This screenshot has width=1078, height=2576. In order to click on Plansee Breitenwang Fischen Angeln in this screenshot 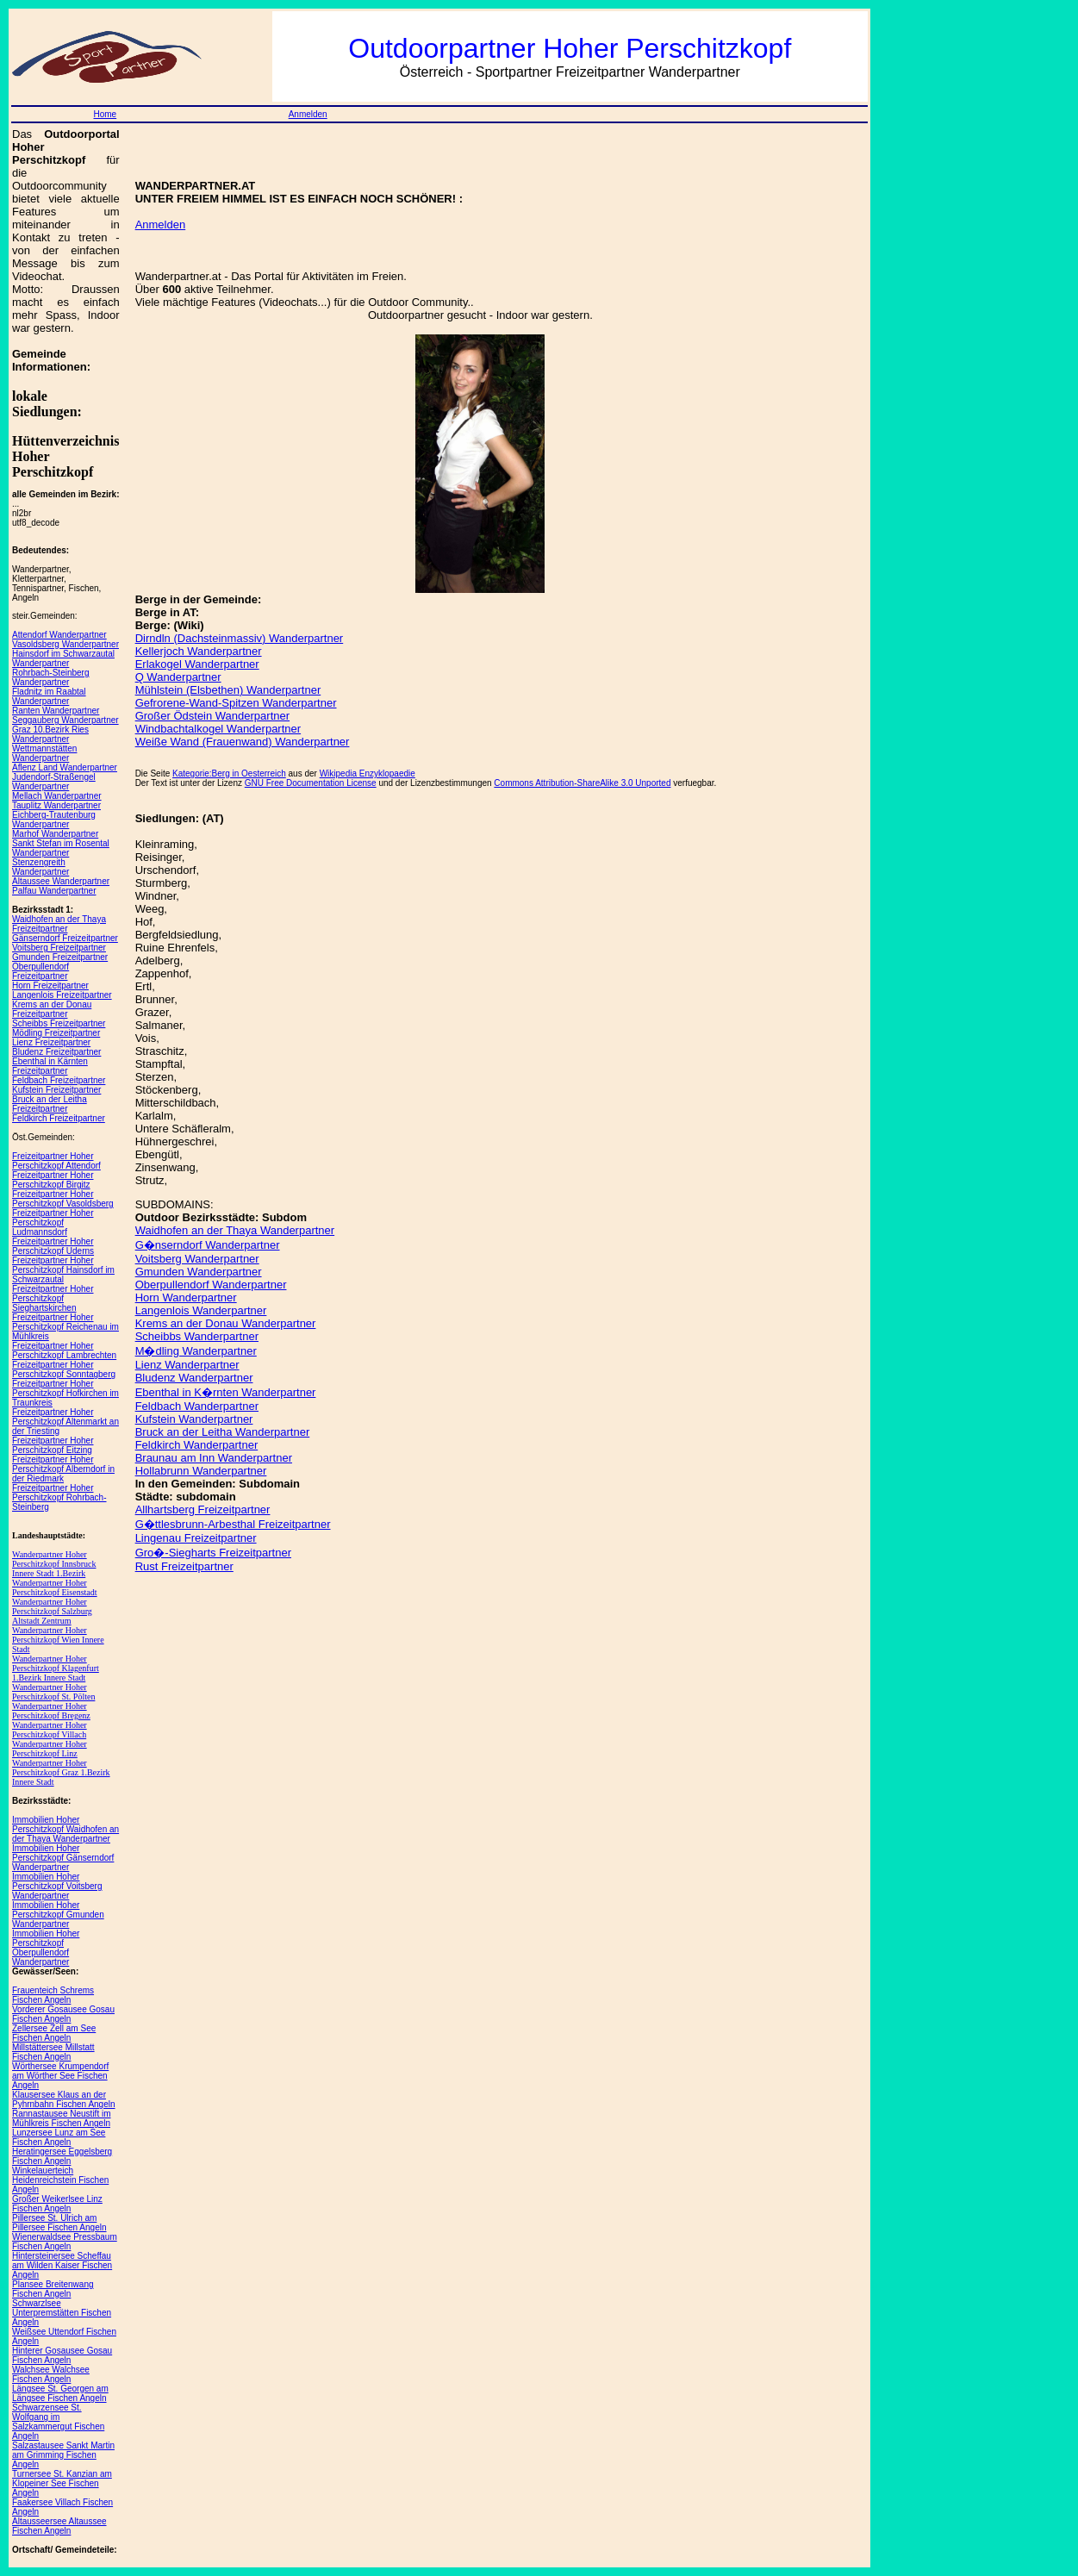, I will do `click(53, 2289)`.